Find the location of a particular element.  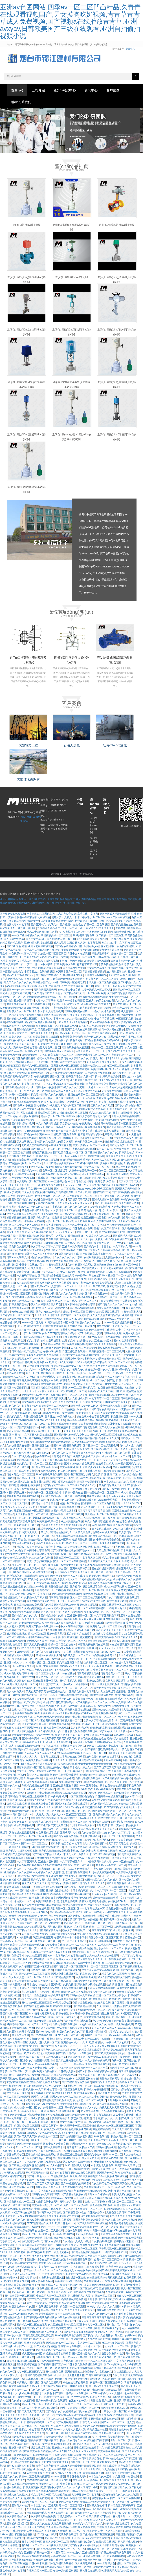

欧美精品中文字幕久久久久 is located at coordinates (73, 1058).